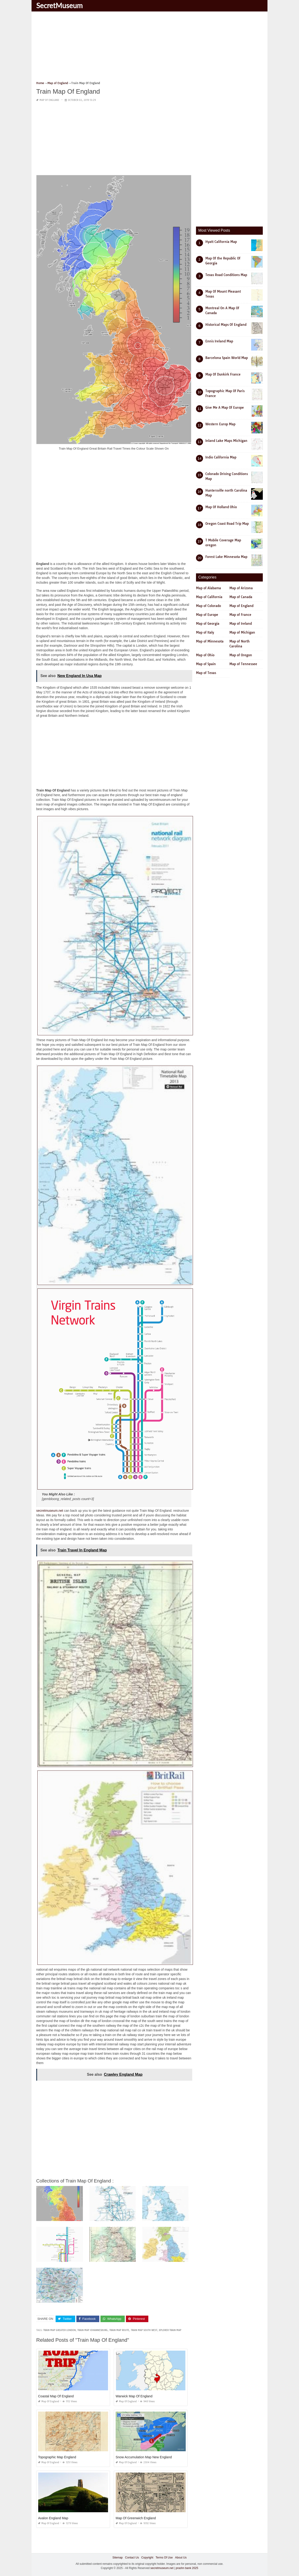  What do you see at coordinates (221, 507) in the screenshot?
I see `Map Of Holland Ohio` at bounding box center [221, 507].